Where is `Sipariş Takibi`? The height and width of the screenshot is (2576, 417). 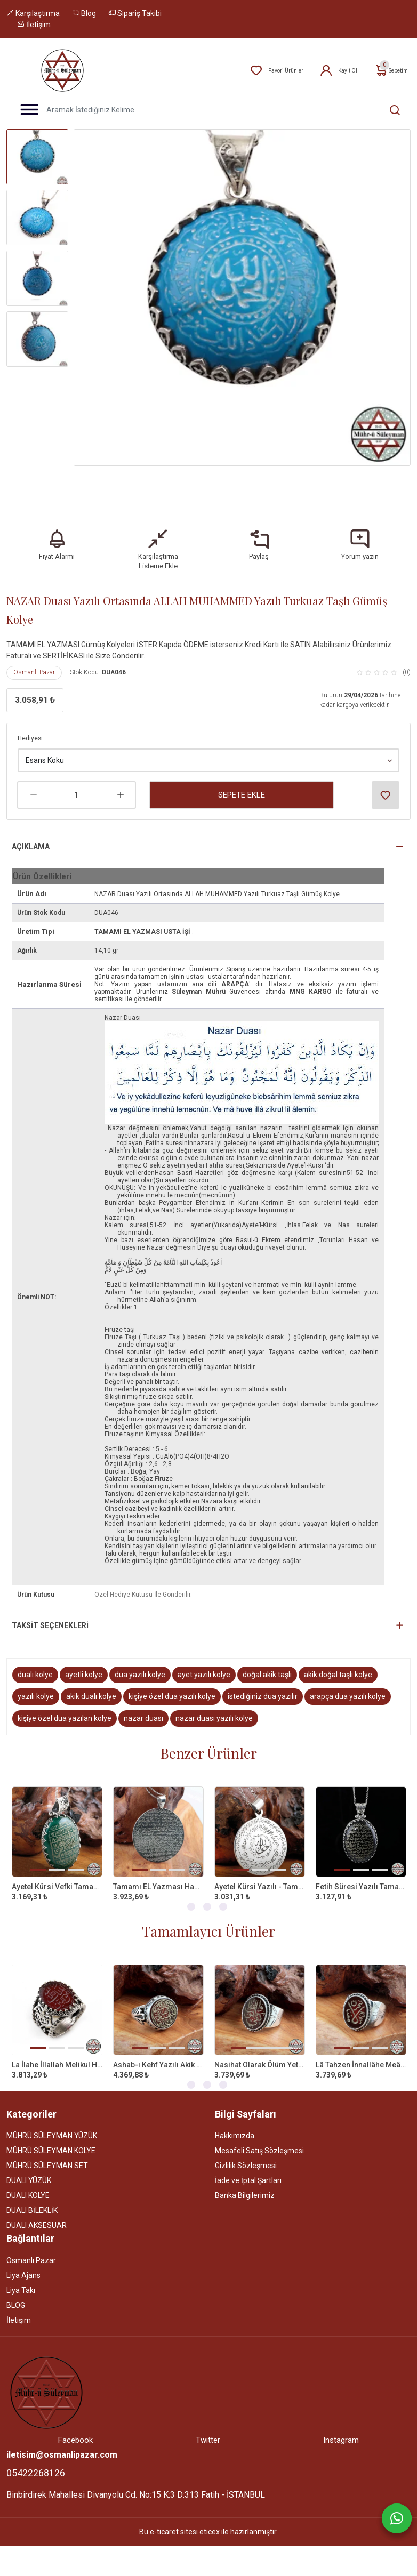
Sipariş Takibi is located at coordinates (135, 13).